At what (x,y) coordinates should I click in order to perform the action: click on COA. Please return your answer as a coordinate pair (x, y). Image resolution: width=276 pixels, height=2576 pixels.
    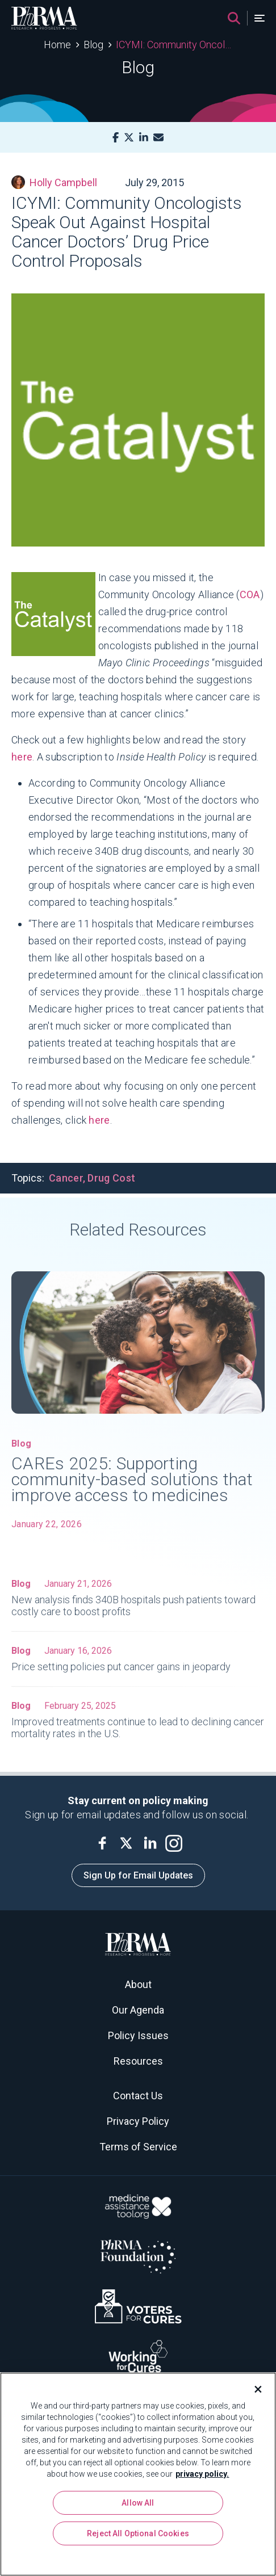
    Looking at the image, I should click on (250, 594).